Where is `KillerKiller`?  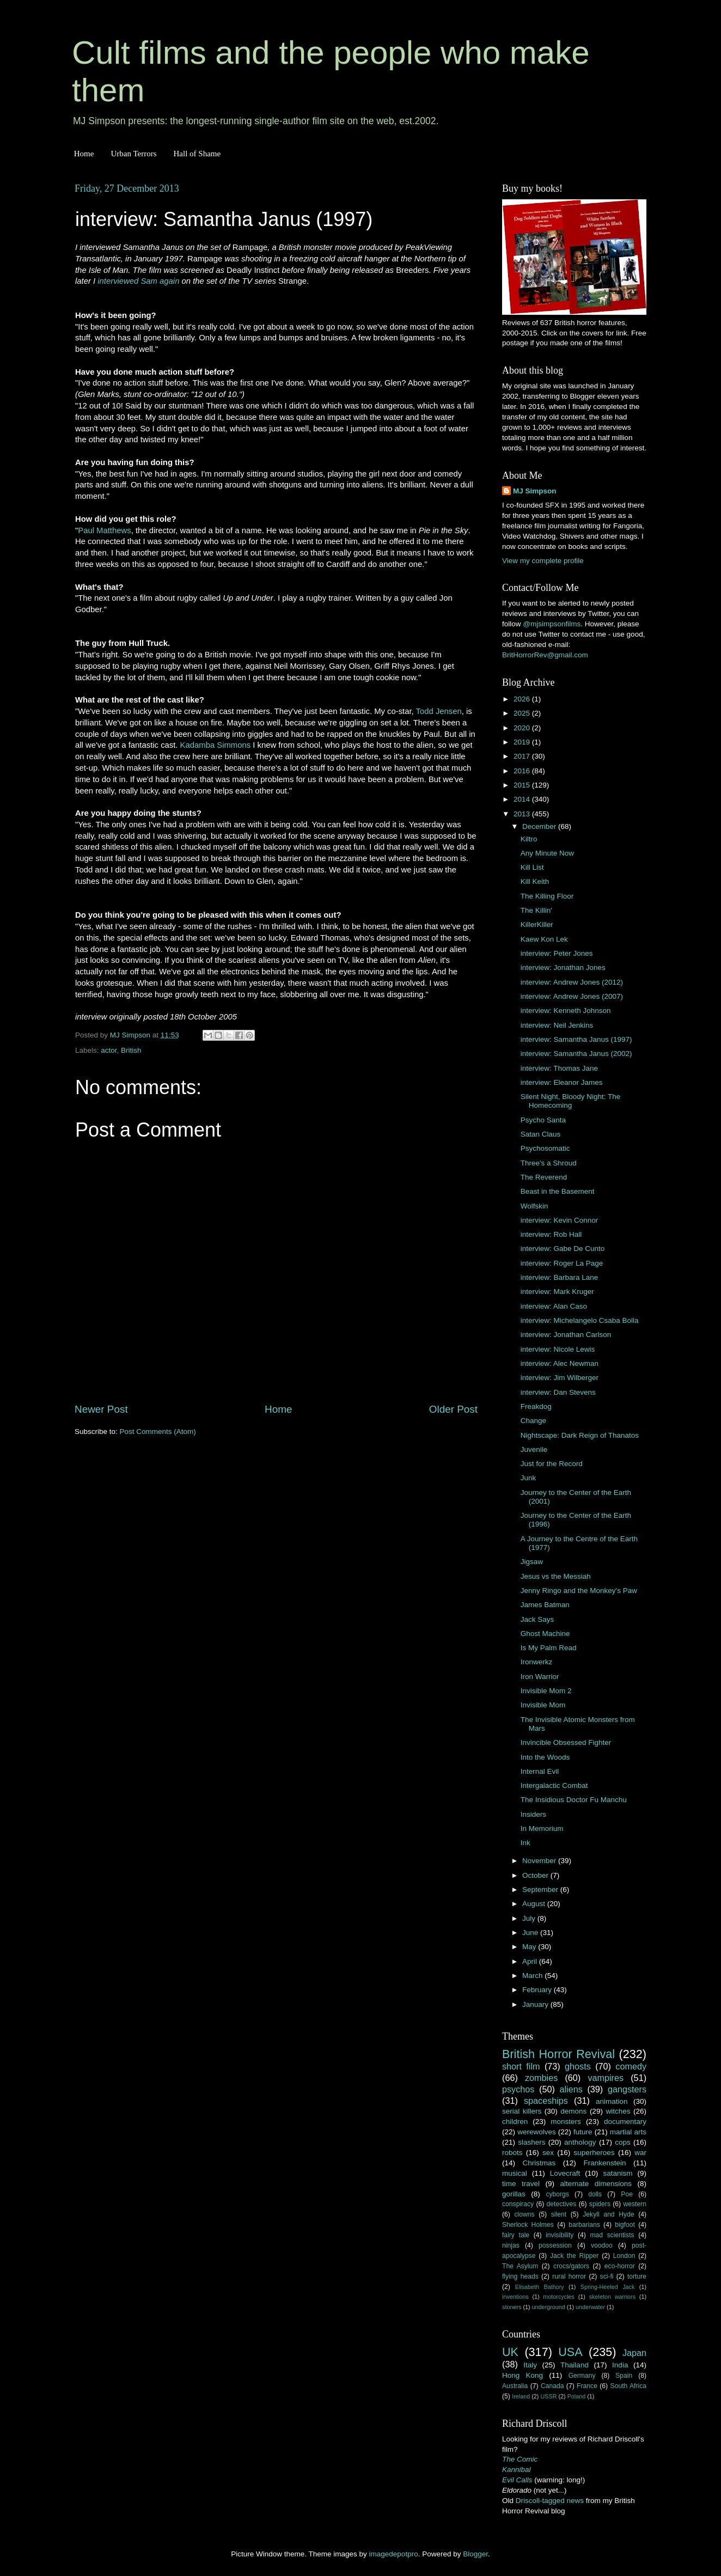 KillerKiller is located at coordinates (537, 924).